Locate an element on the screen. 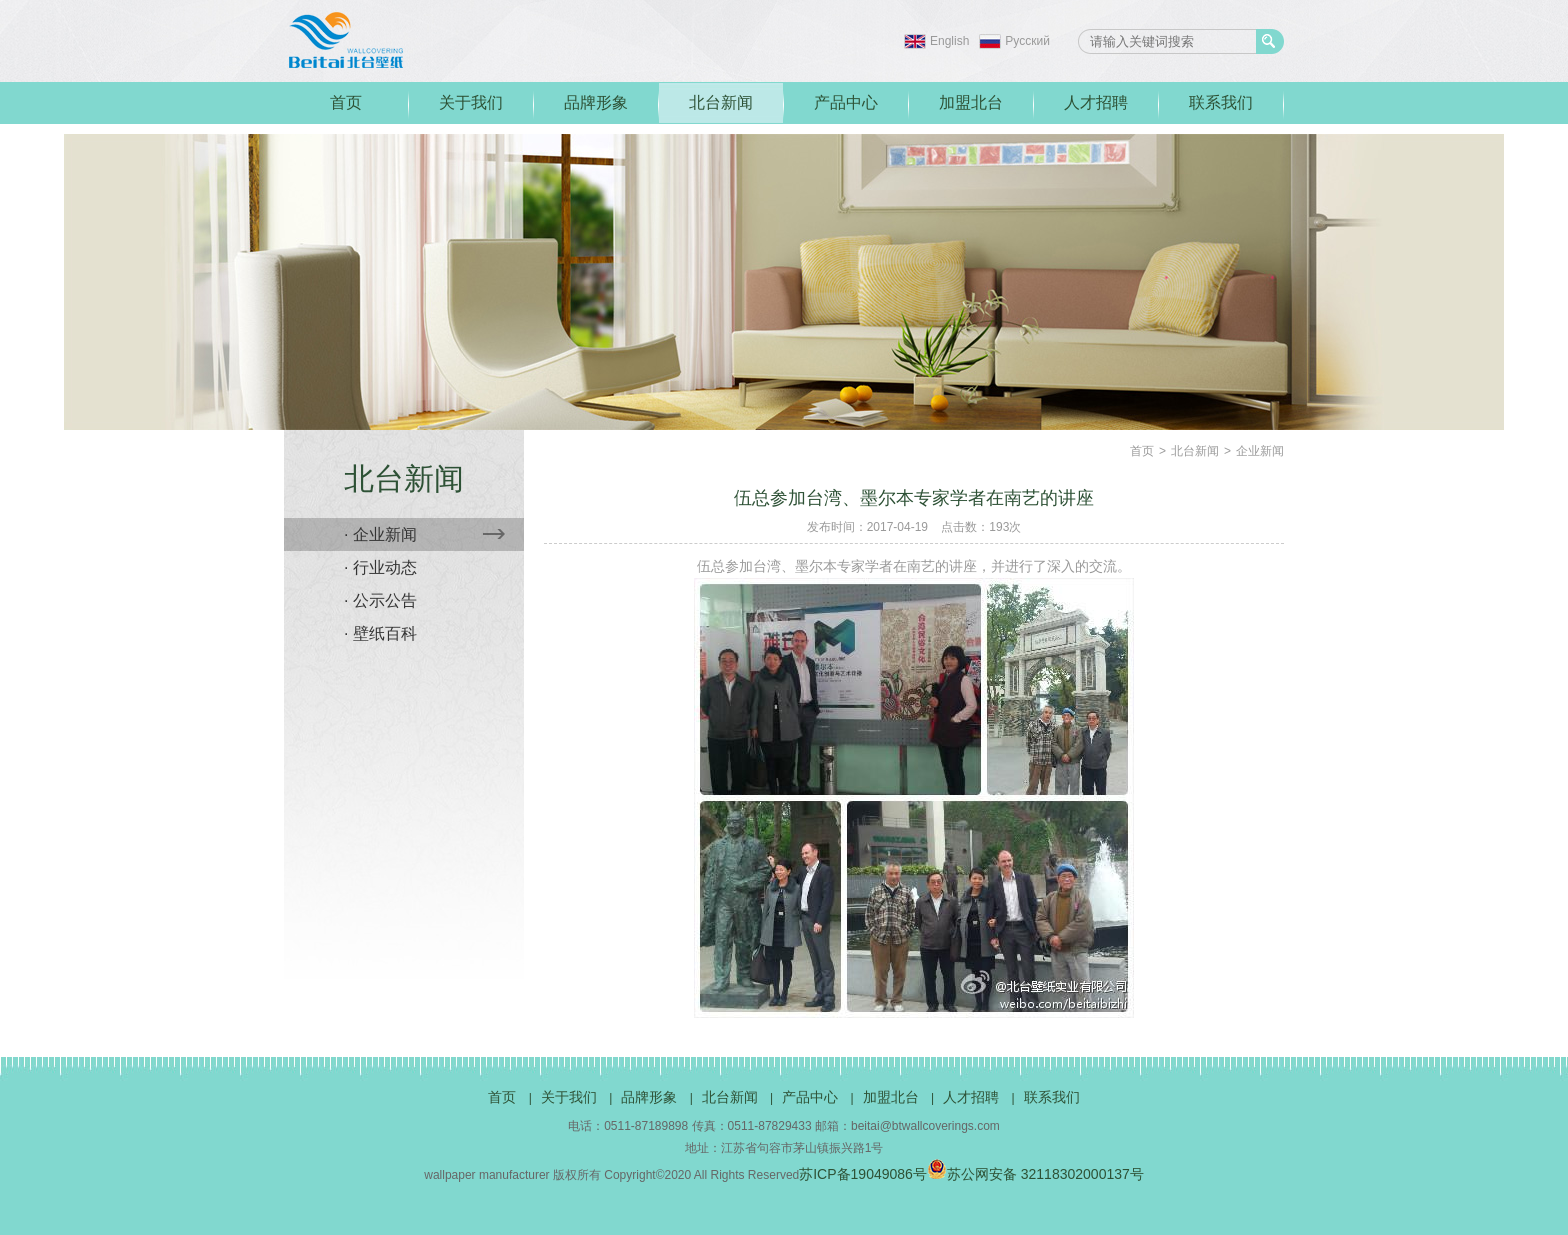  人才招聘 is located at coordinates (1096, 102).